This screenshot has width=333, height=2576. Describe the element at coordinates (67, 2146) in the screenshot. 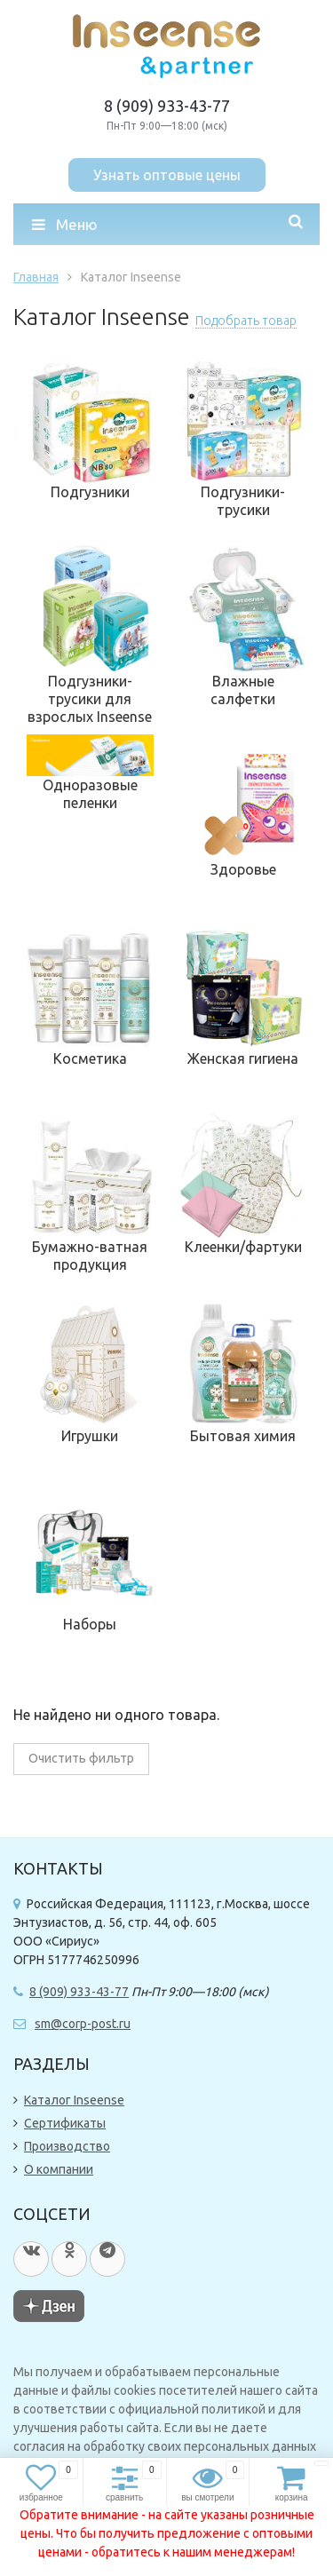

I see `Производство` at that location.